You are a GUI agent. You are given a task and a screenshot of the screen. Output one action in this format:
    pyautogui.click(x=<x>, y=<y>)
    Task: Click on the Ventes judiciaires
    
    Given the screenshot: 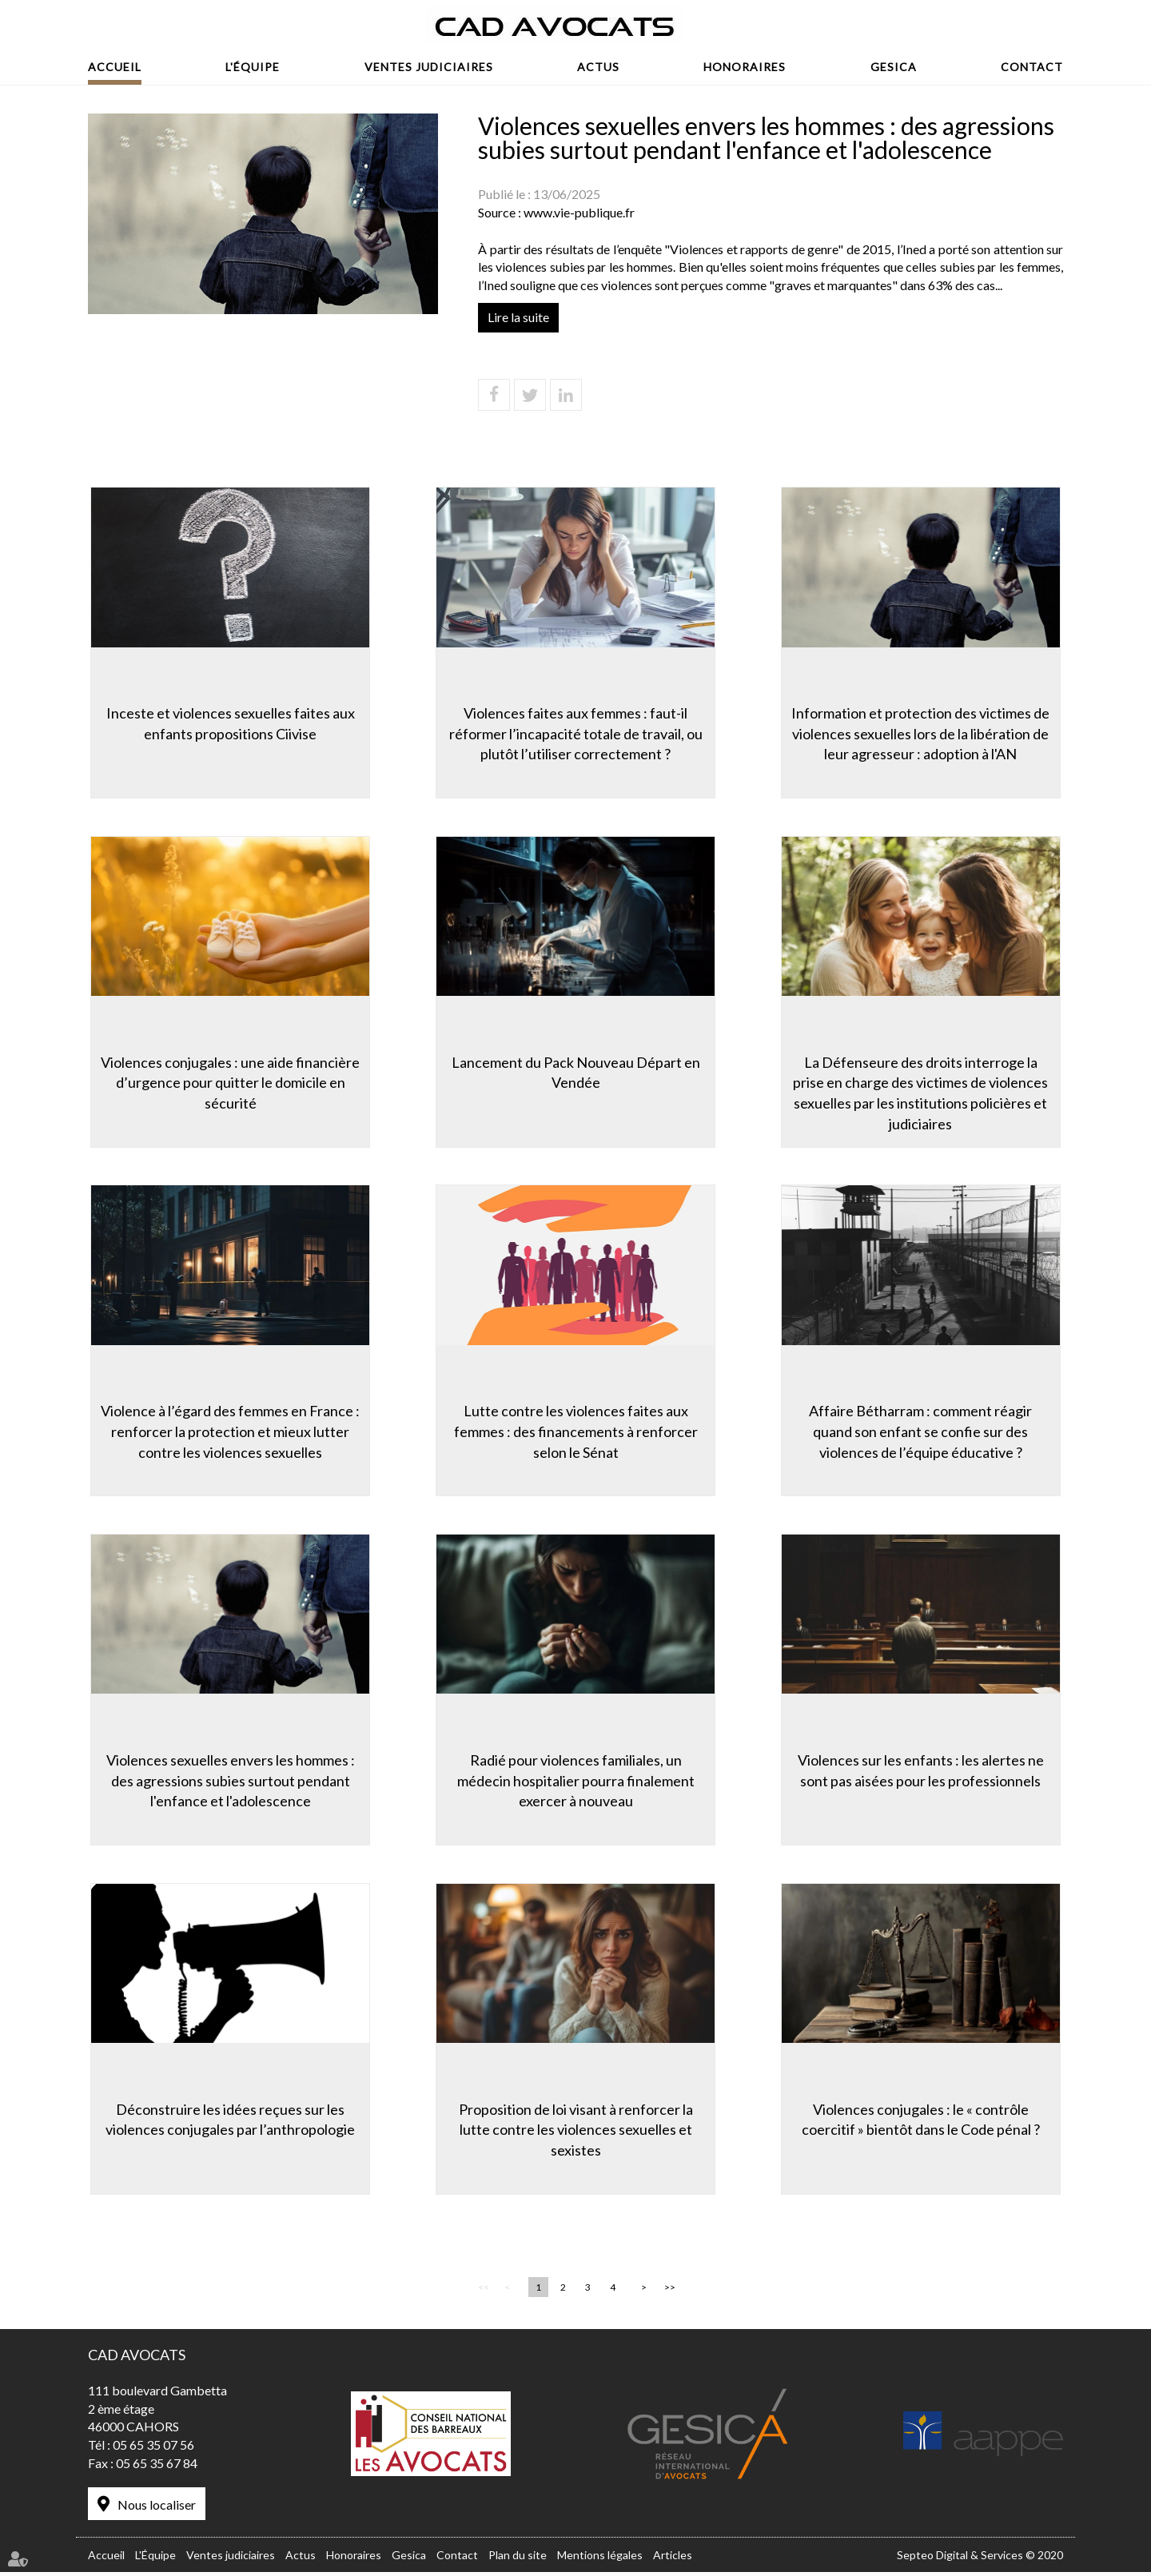 What is the action you would take?
    pyautogui.click(x=428, y=67)
    